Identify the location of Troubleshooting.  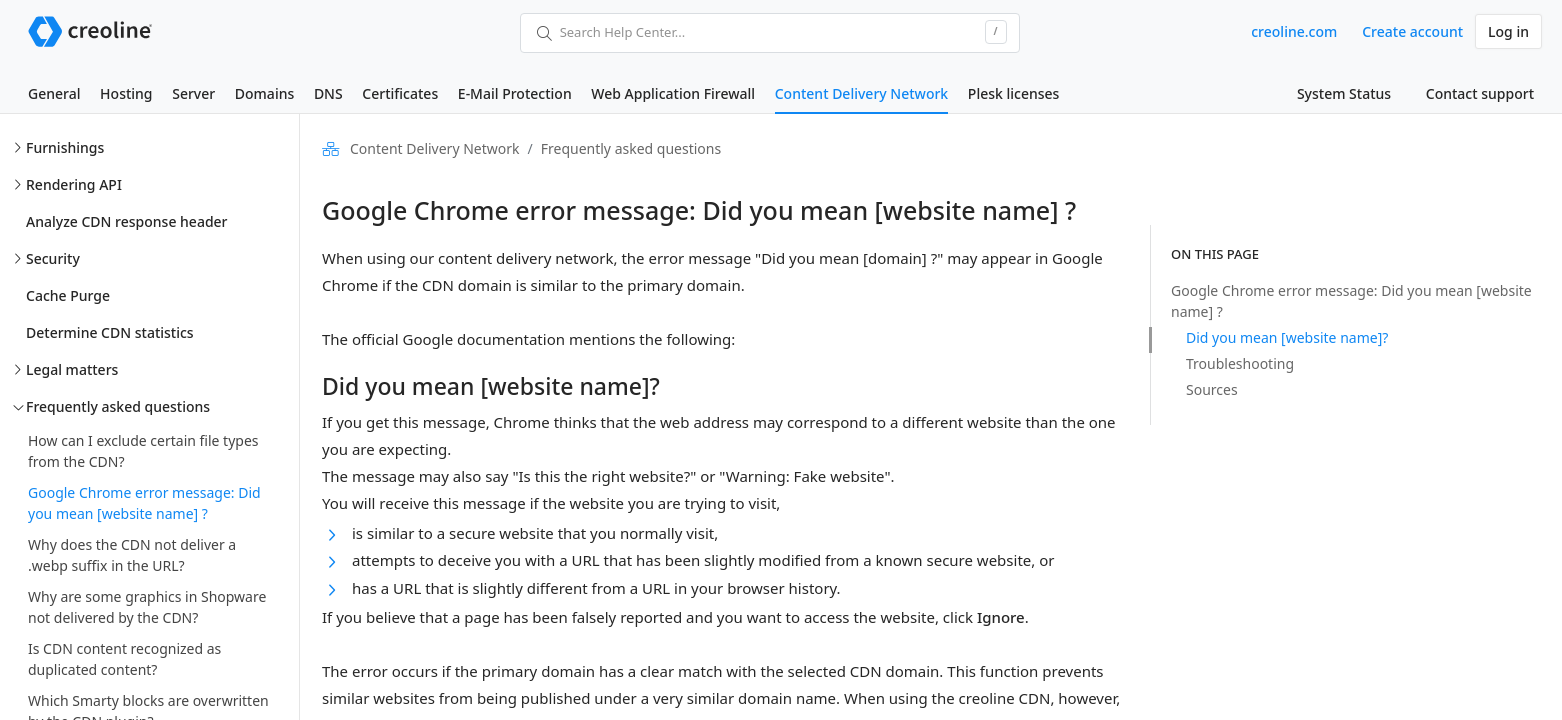
(1240, 363).